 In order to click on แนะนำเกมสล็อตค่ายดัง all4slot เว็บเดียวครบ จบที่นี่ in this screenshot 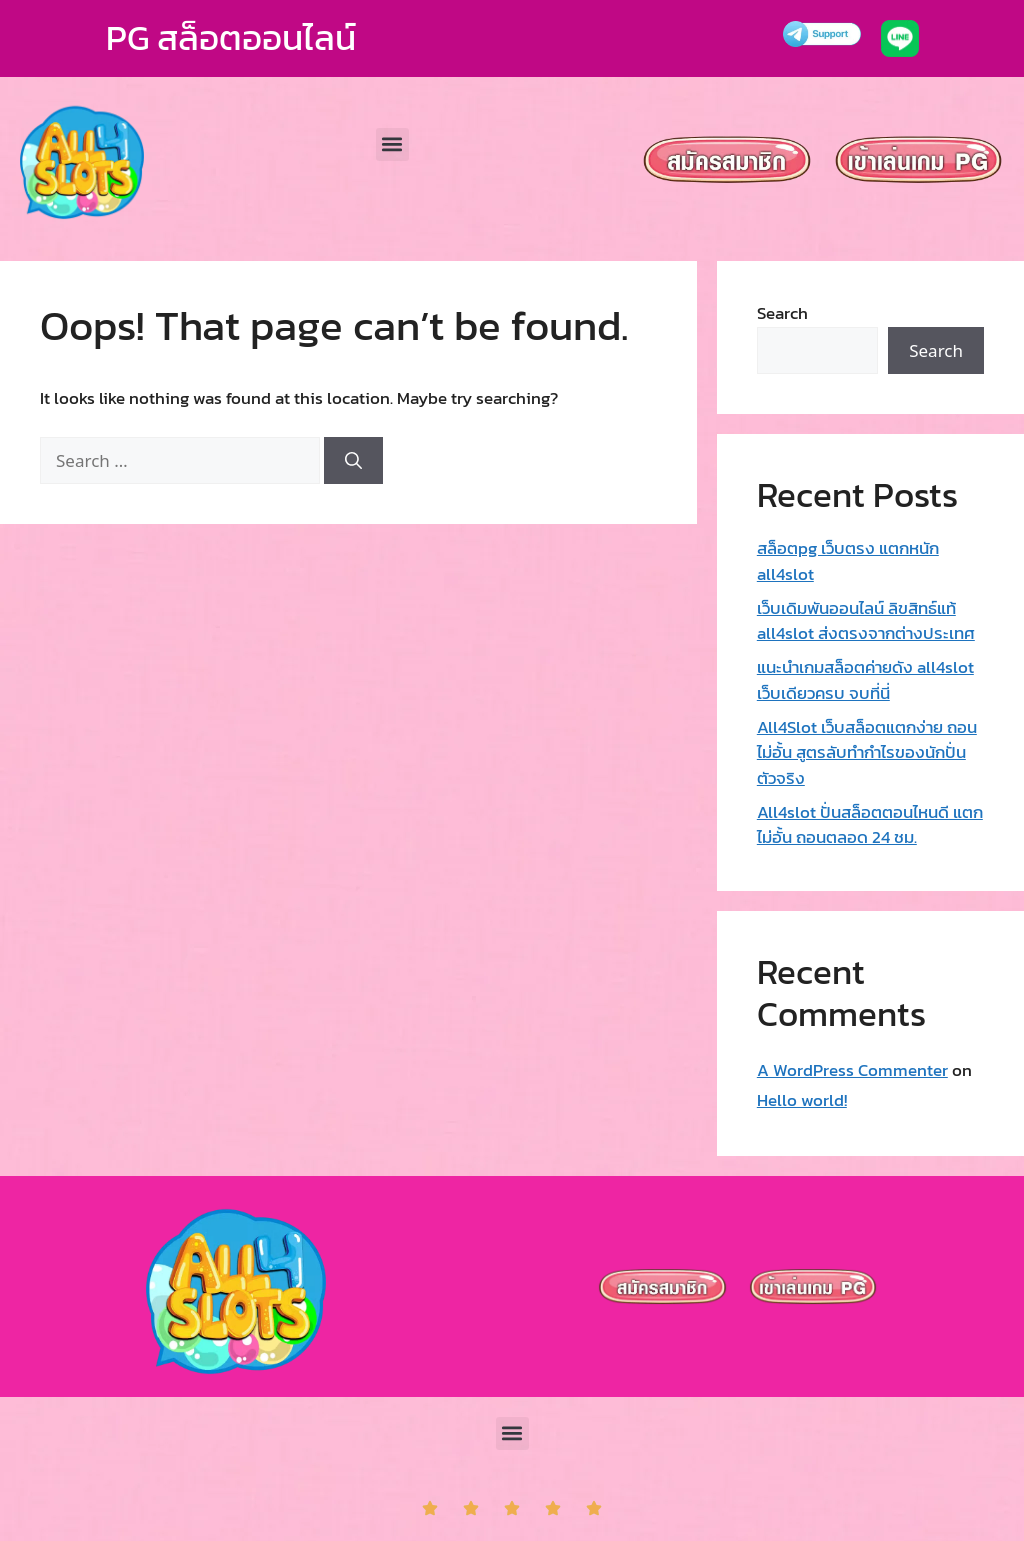, I will do `click(865, 680)`.